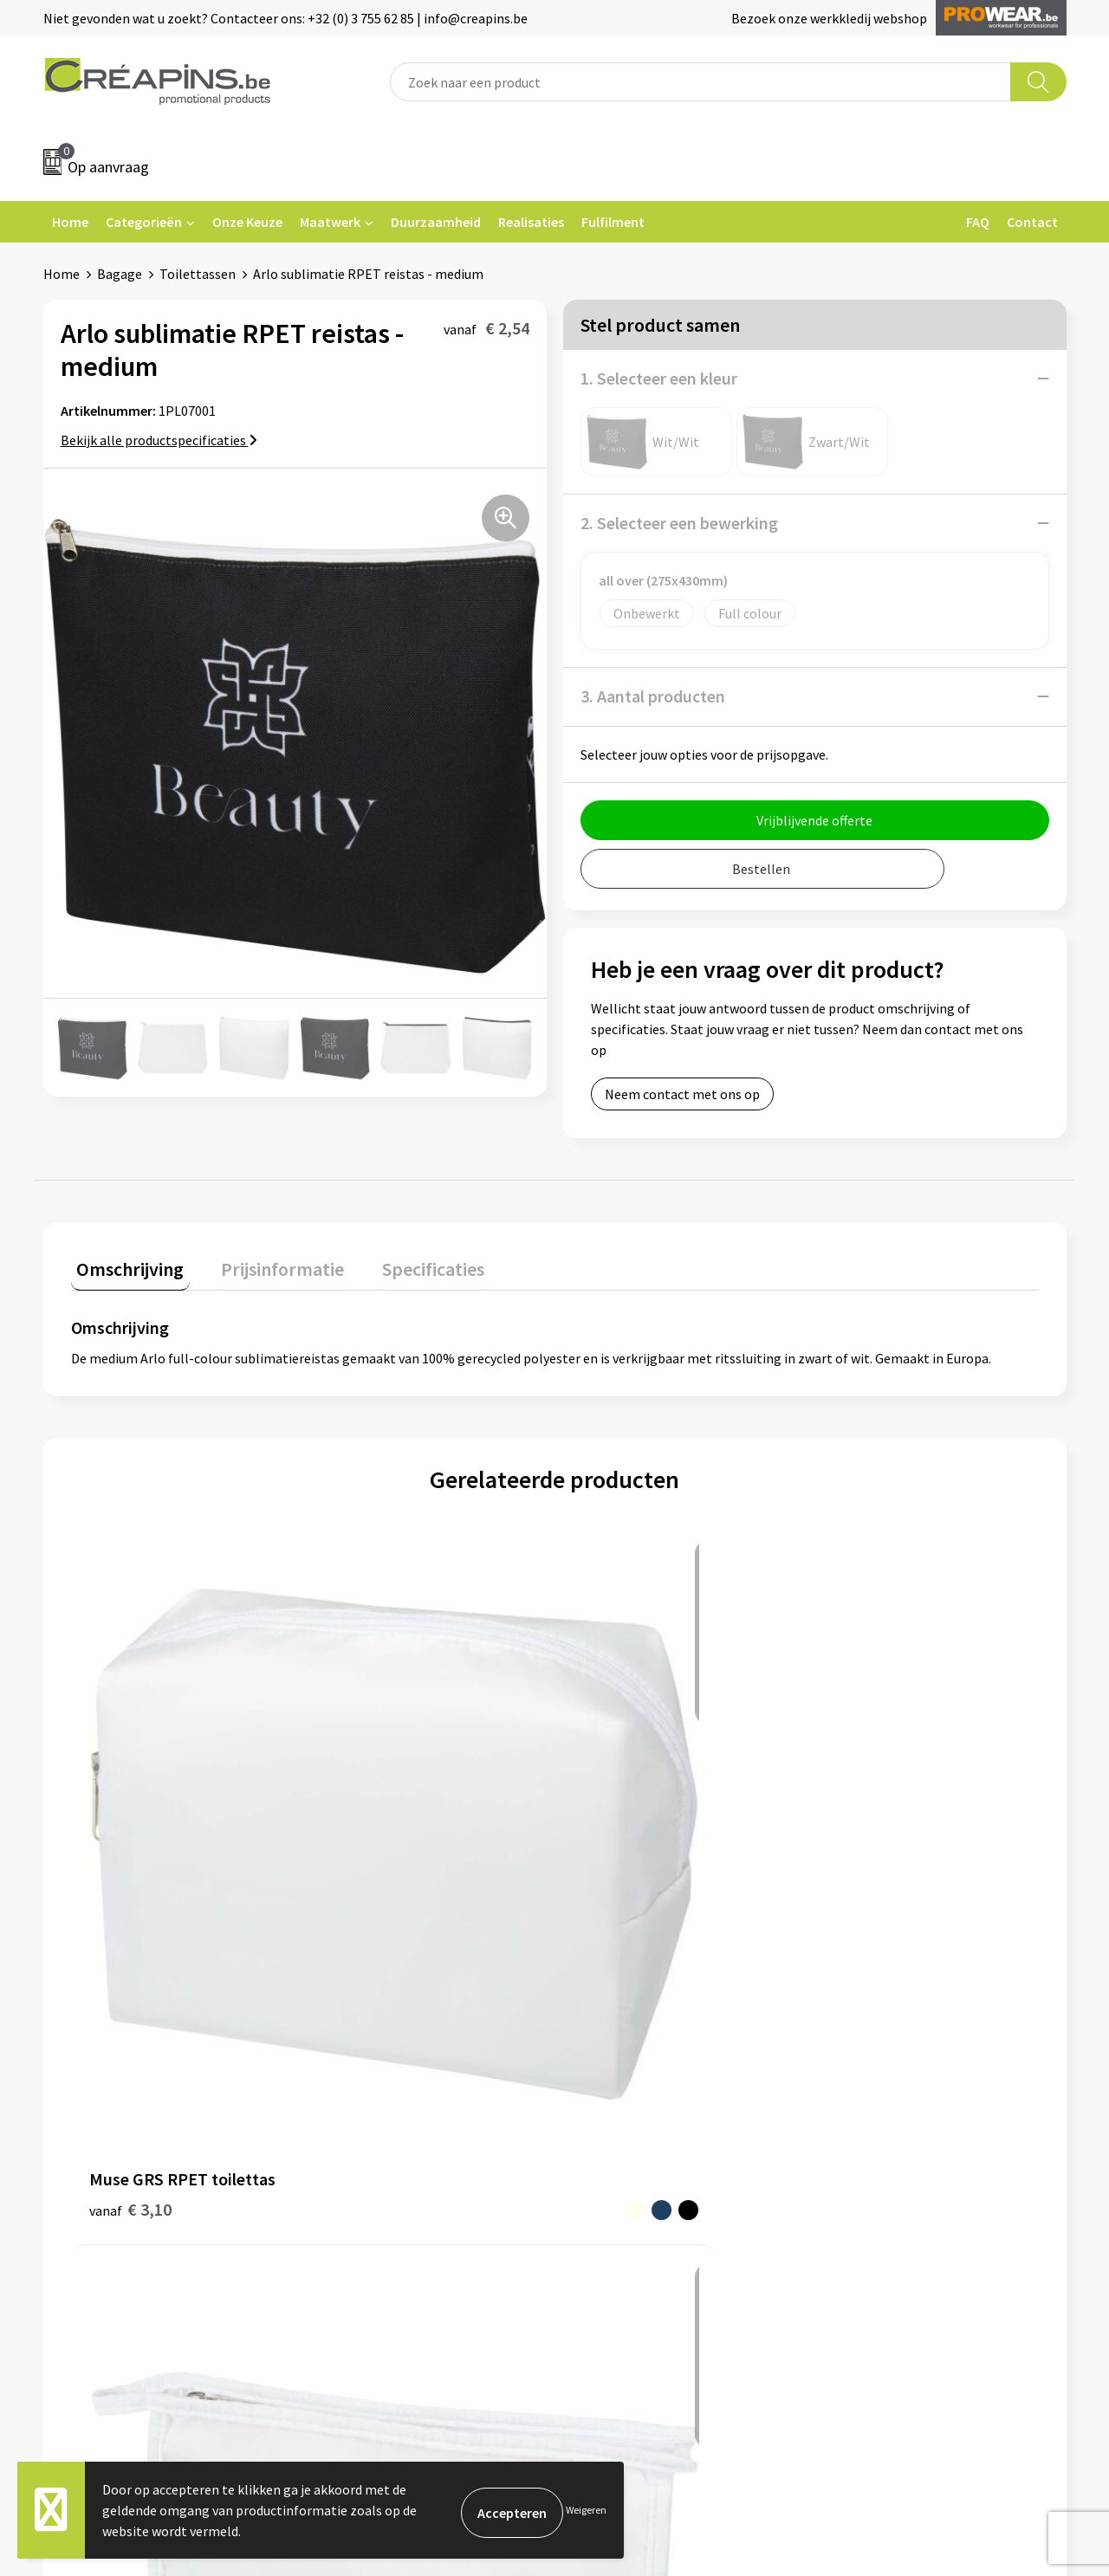 Image resolution: width=1109 pixels, height=2576 pixels. What do you see at coordinates (613, 221) in the screenshot?
I see `Fulfilment` at bounding box center [613, 221].